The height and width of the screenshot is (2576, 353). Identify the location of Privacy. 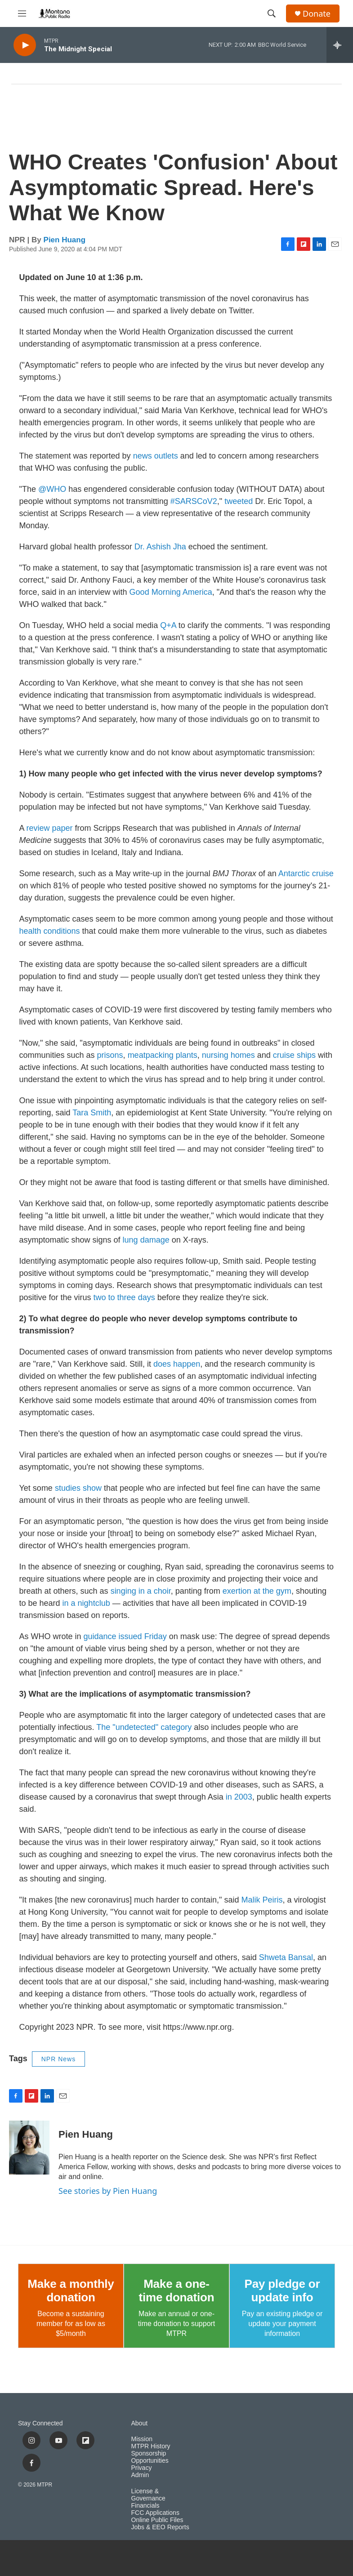
(141, 2468).